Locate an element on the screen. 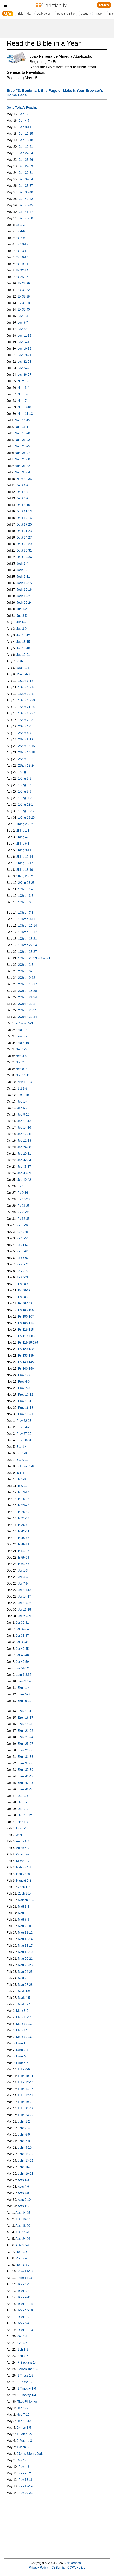 Image resolution: width=114 pixels, height=2576 pixels. 1Chron 22-24 is located at coordinates (27, 945).